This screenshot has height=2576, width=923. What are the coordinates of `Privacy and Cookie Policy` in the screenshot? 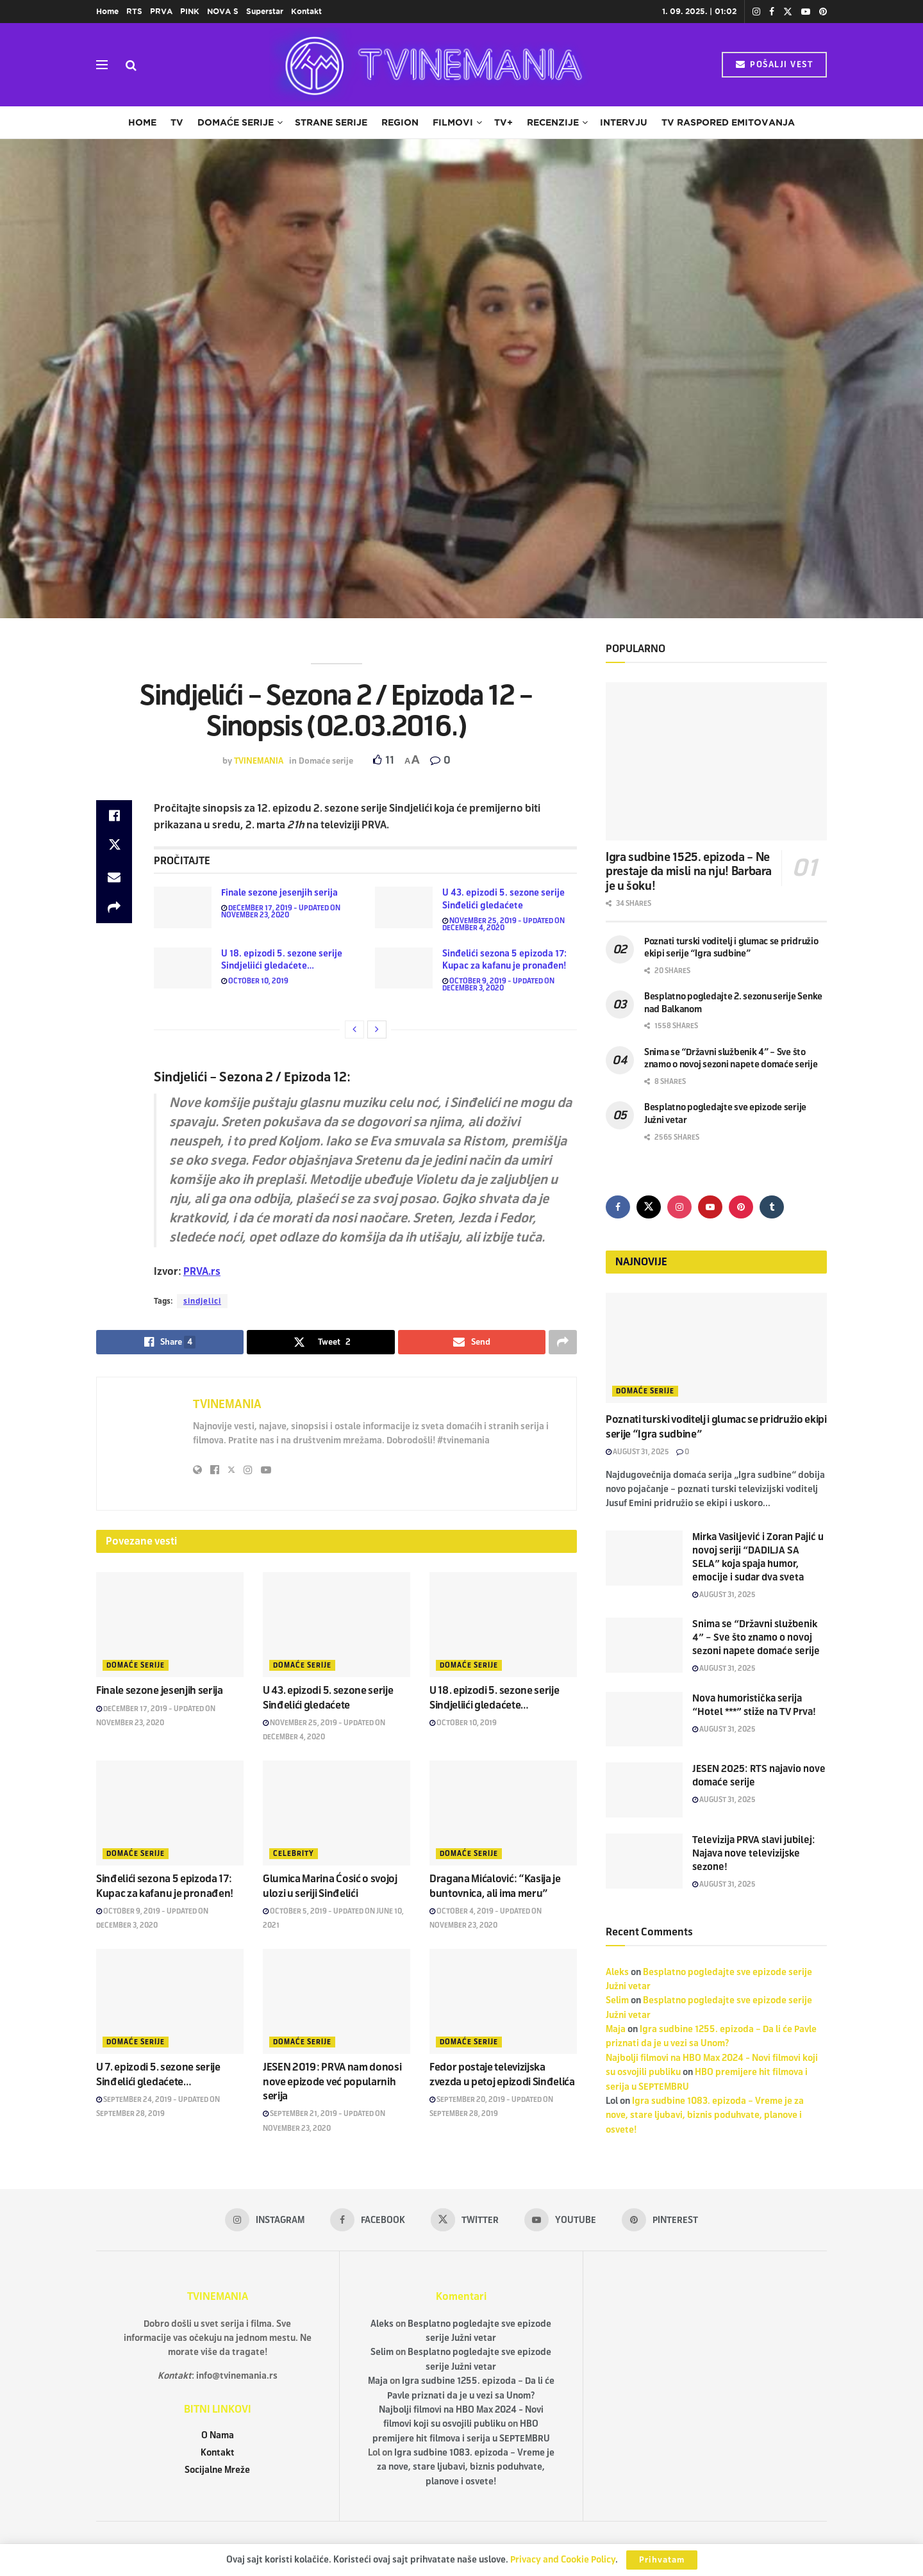 It's located at (562, 2559).